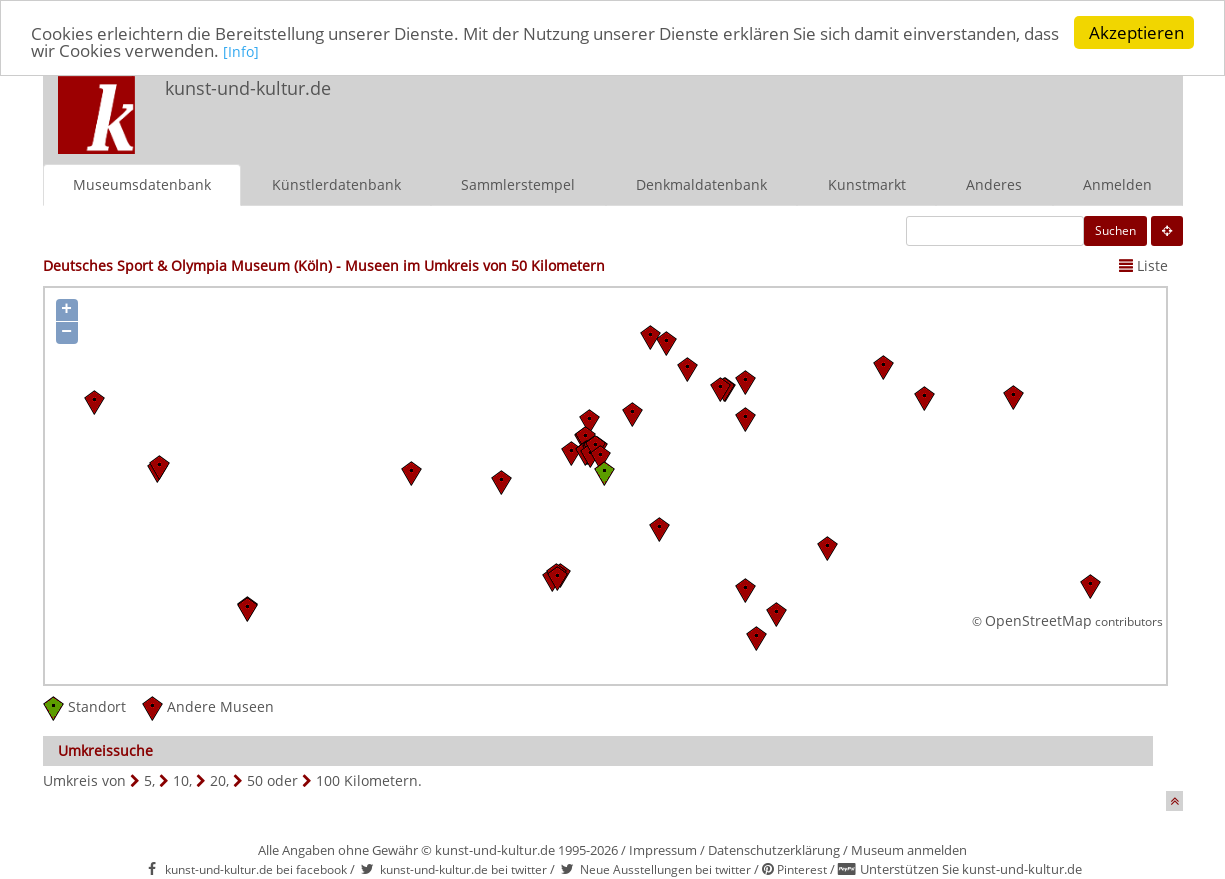 The width and height of the screenshot is (1225, 879). I want to click on Anderes, so click(994, 183).